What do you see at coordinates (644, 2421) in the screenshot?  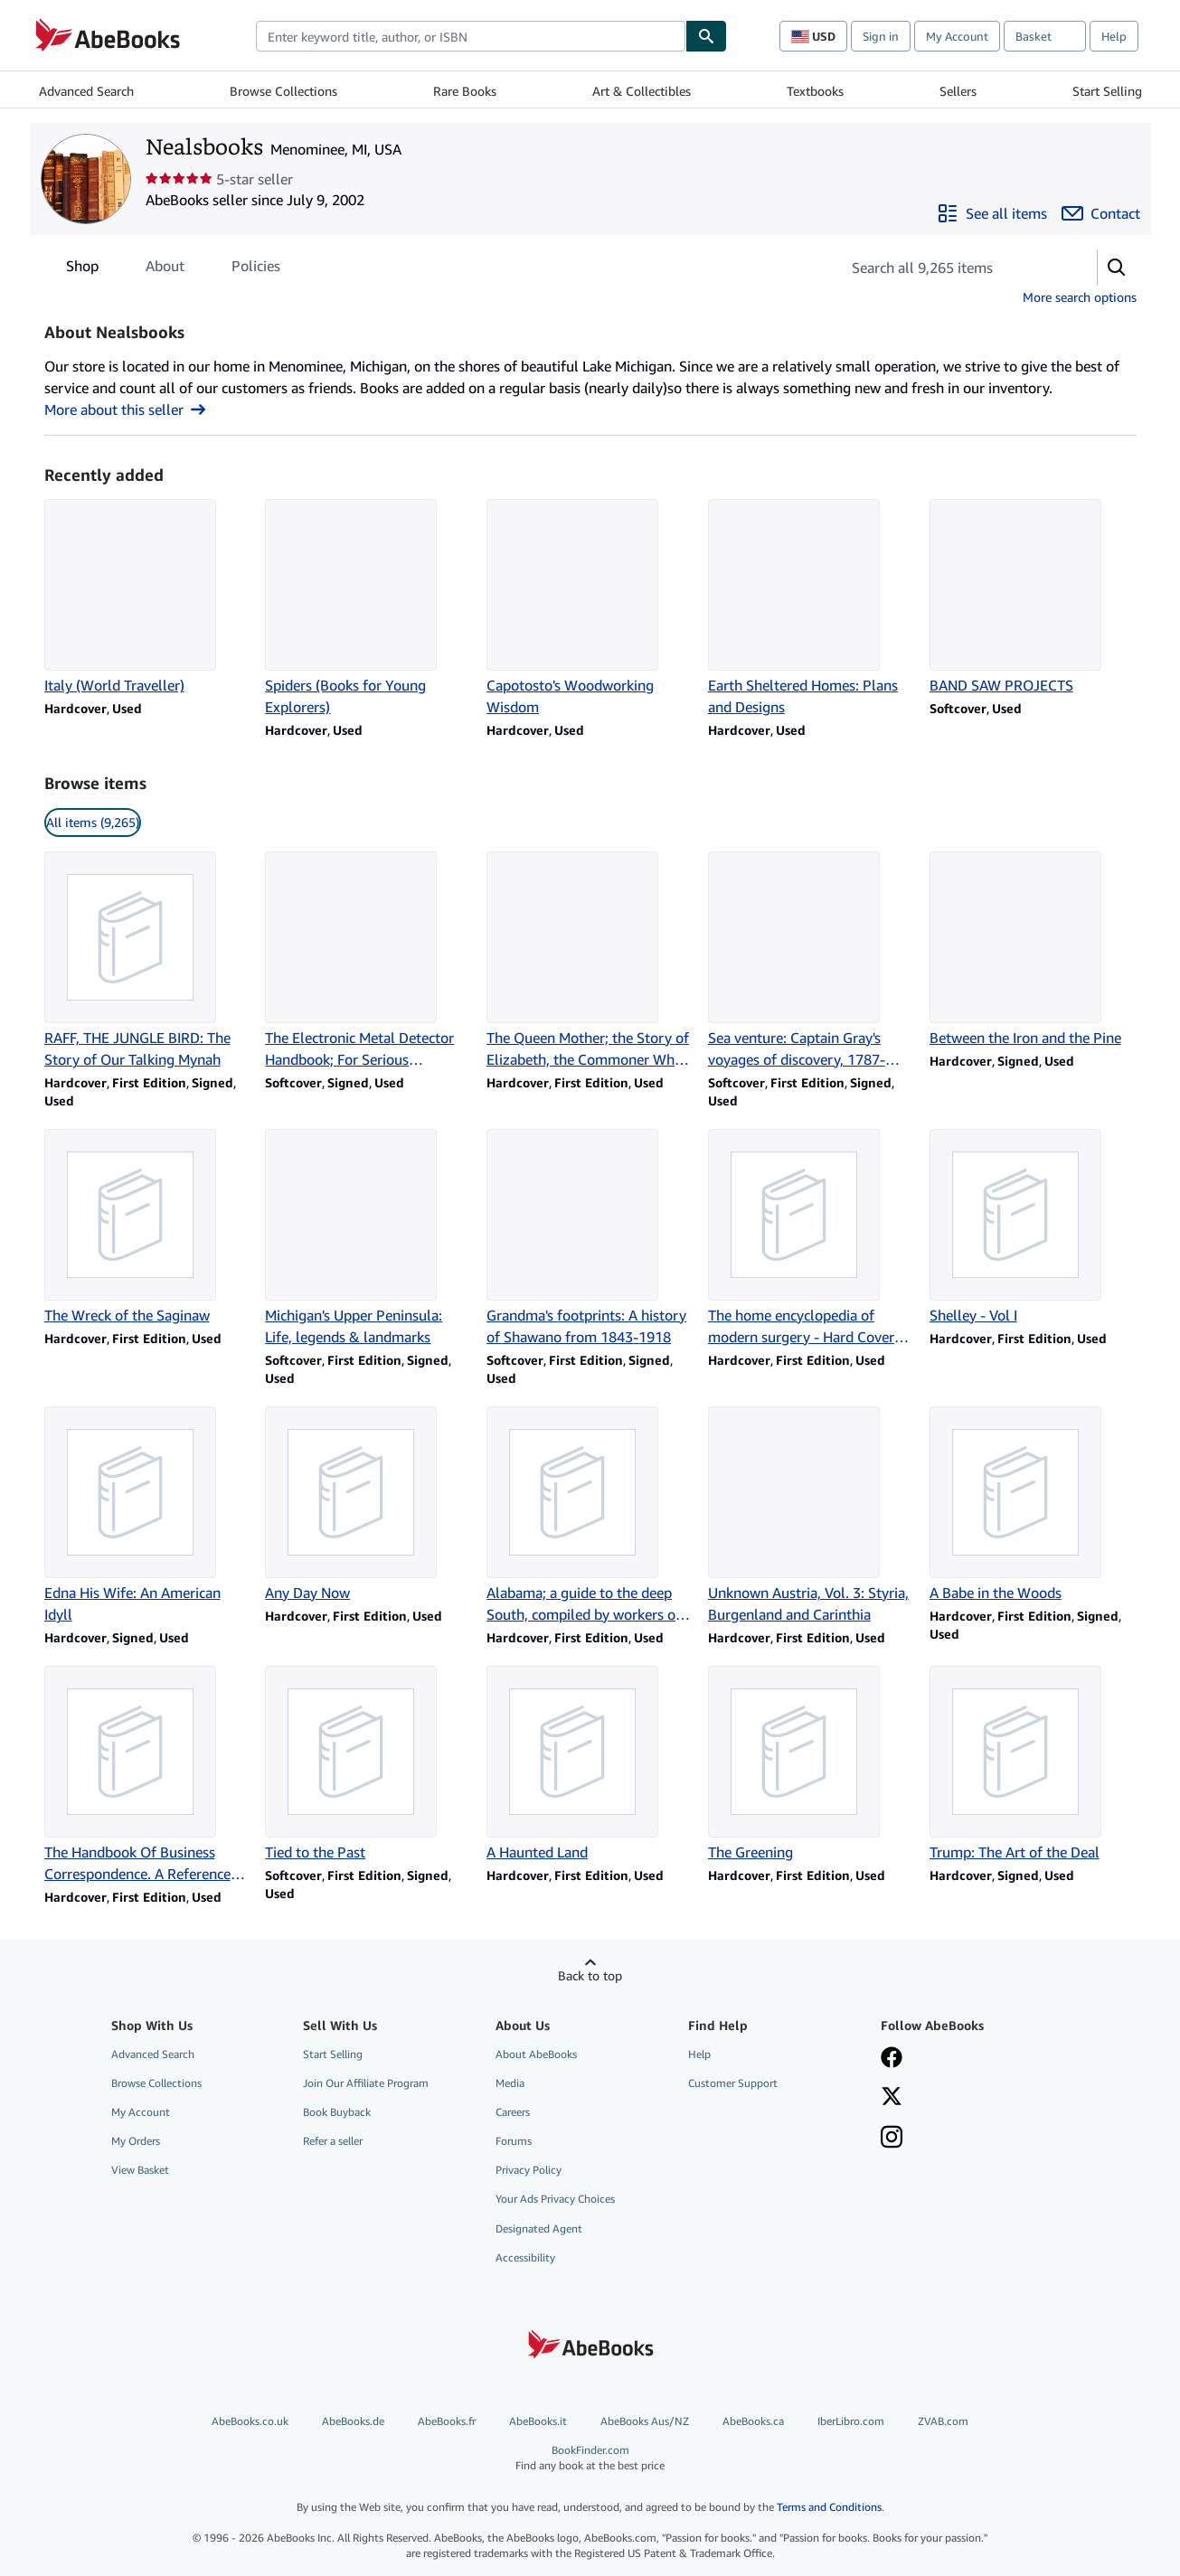 I see `AbeBooks Aus/NZ` at bounding box center [644, 2421].